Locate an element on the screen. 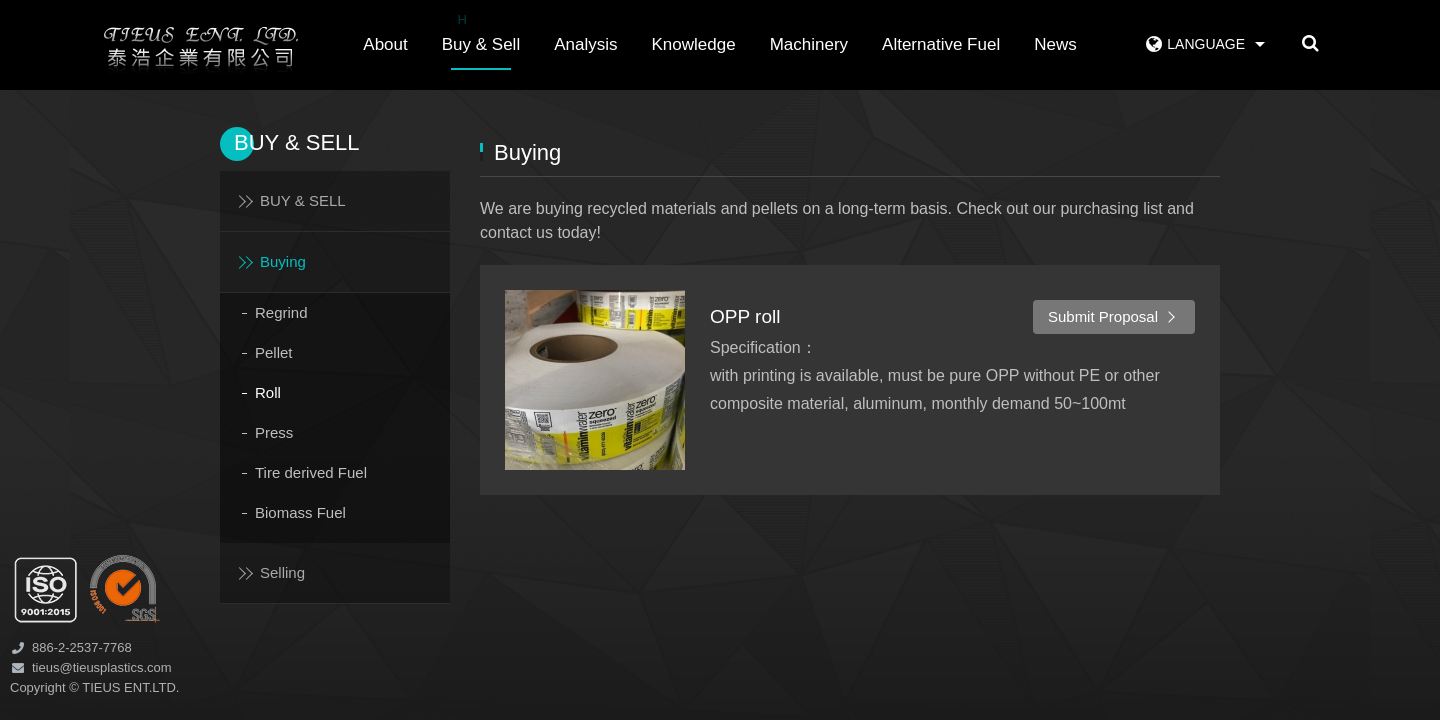 This screenshot has height=720, width=1440. tieus@tieusplastics.com is located at coordinates (102, 667).